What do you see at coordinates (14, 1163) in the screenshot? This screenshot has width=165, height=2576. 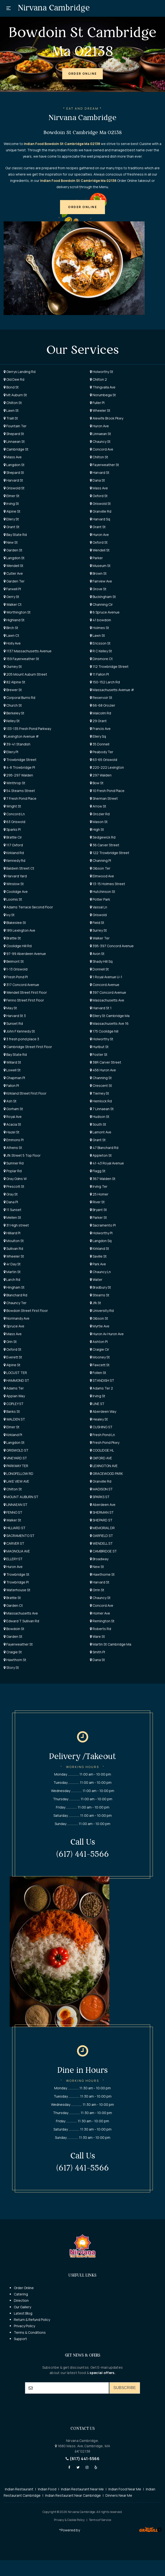 I see `Sumner Rd` at bounding box center [14, 1163].